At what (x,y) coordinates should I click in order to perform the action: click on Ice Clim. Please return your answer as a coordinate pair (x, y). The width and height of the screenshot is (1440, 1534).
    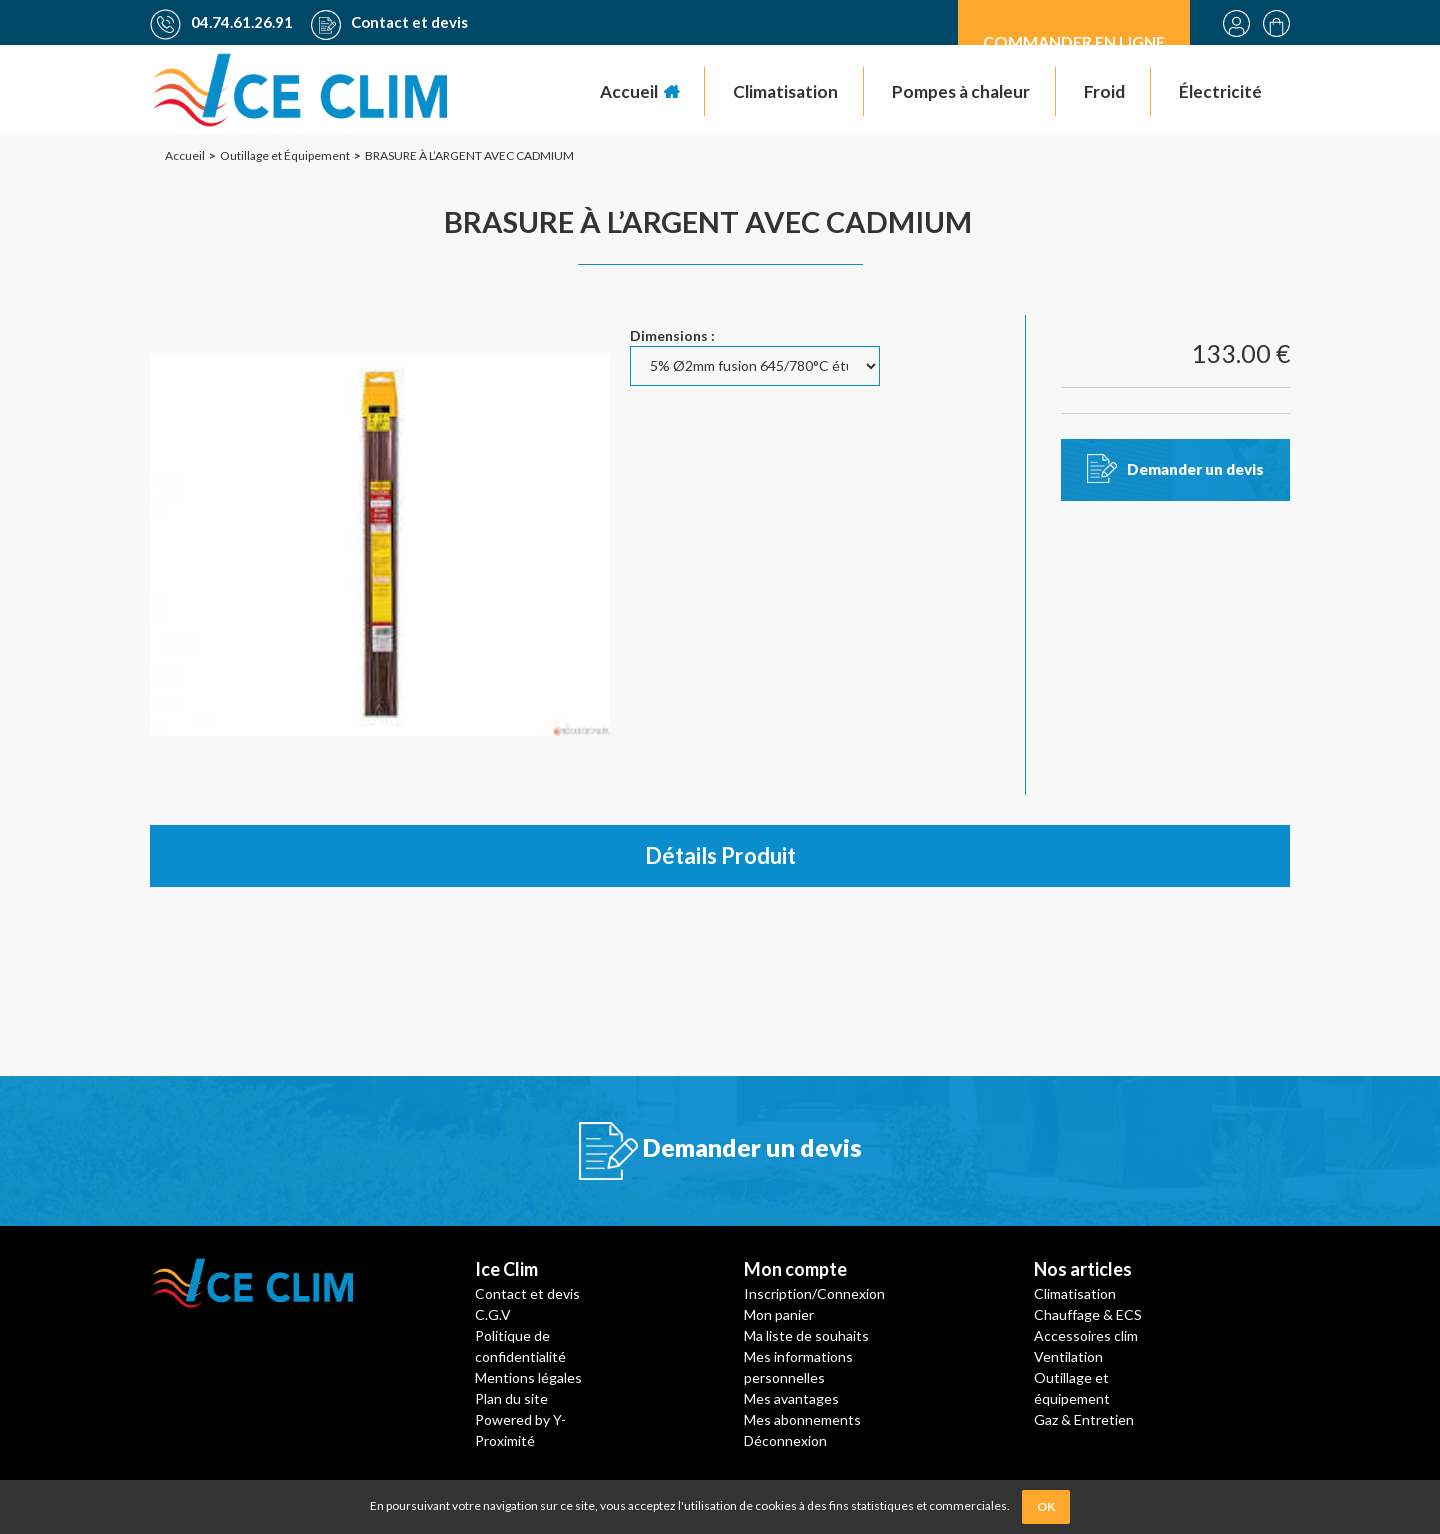
    Looking at the image, I should click on (506, 1269).